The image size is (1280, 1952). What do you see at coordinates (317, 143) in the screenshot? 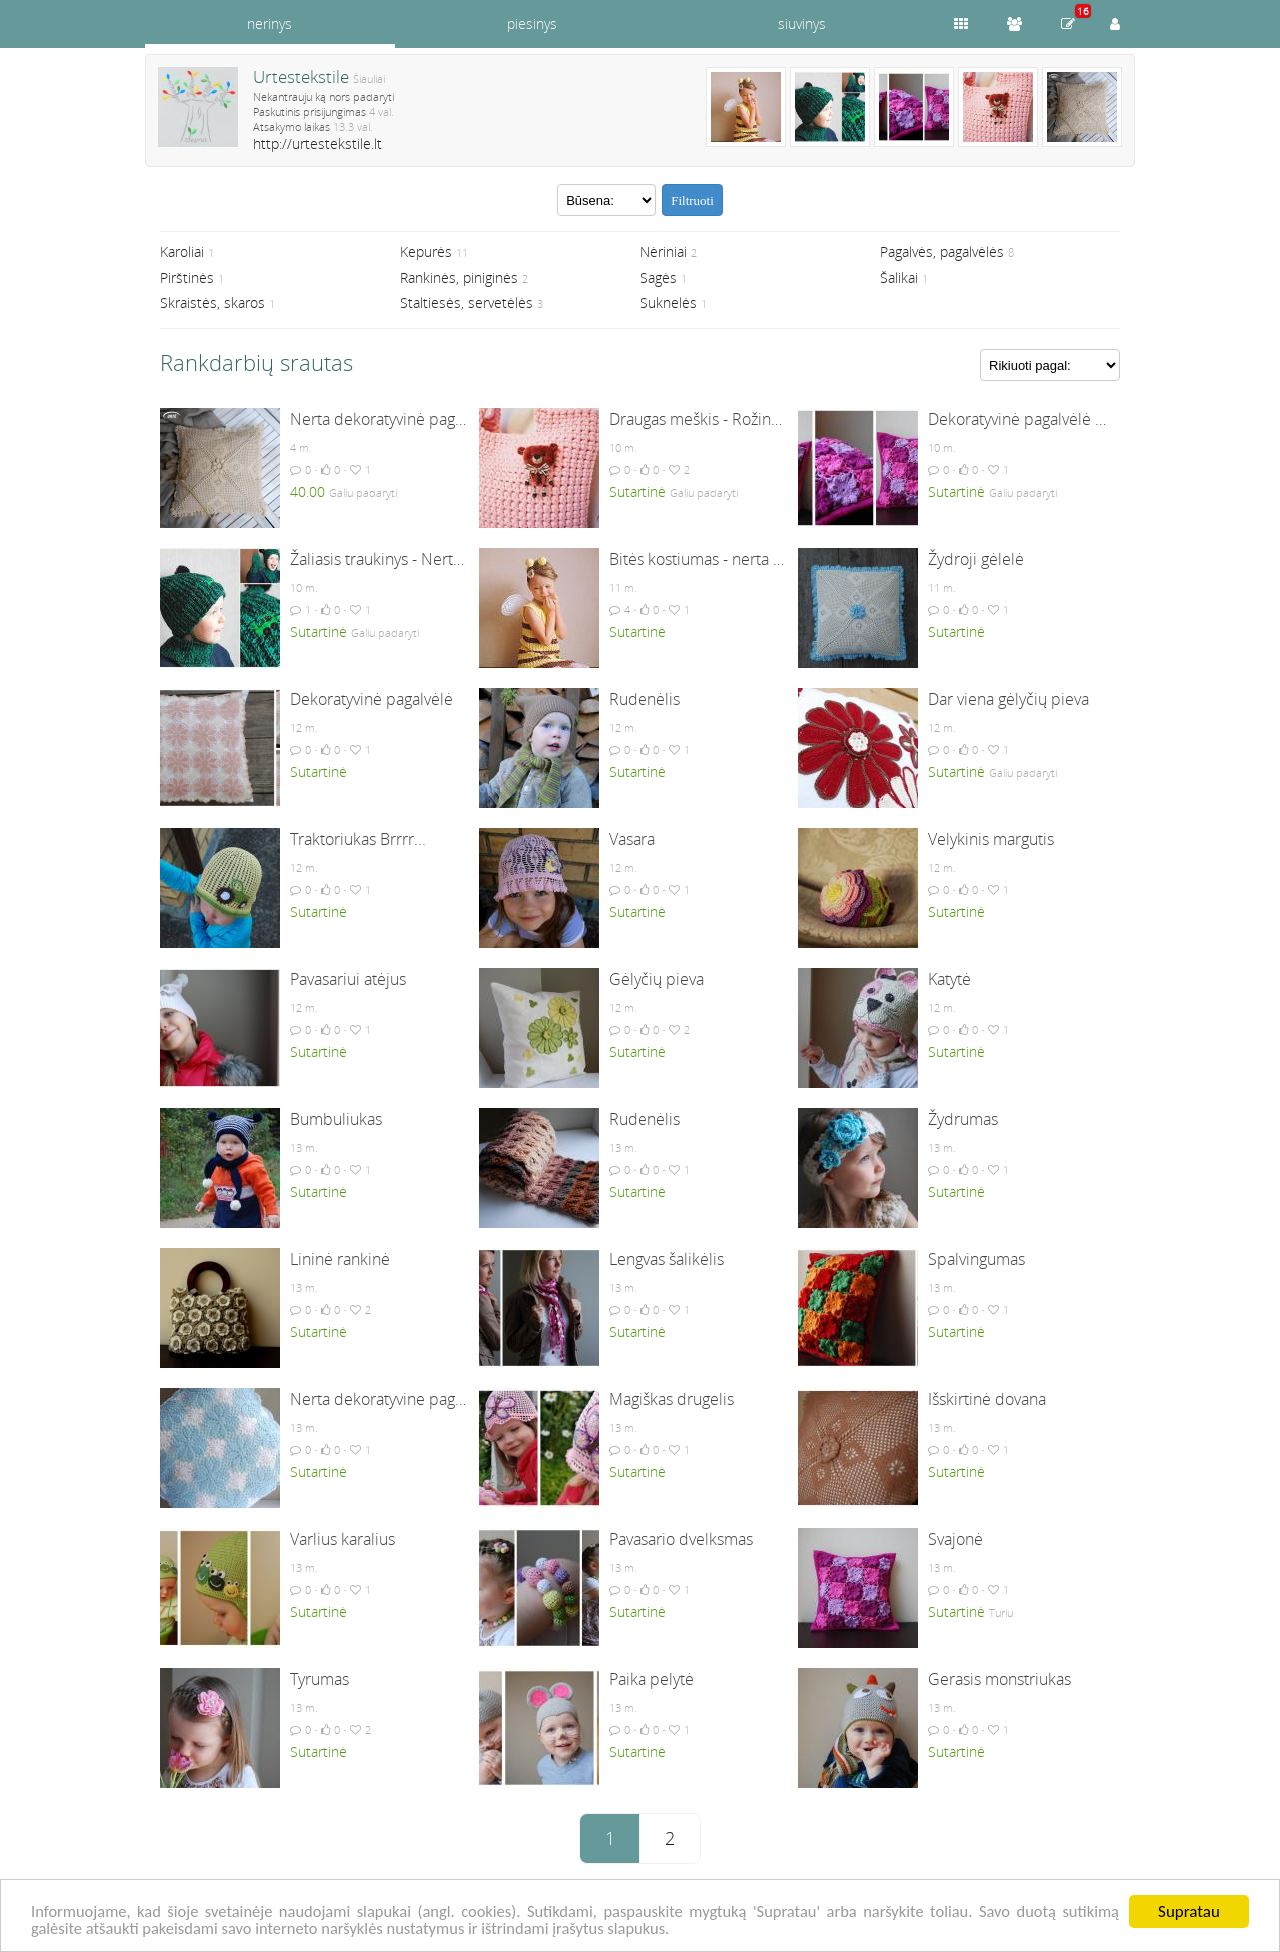
I see `http://urtestekstile.lt` at bounding box center [317, 143].